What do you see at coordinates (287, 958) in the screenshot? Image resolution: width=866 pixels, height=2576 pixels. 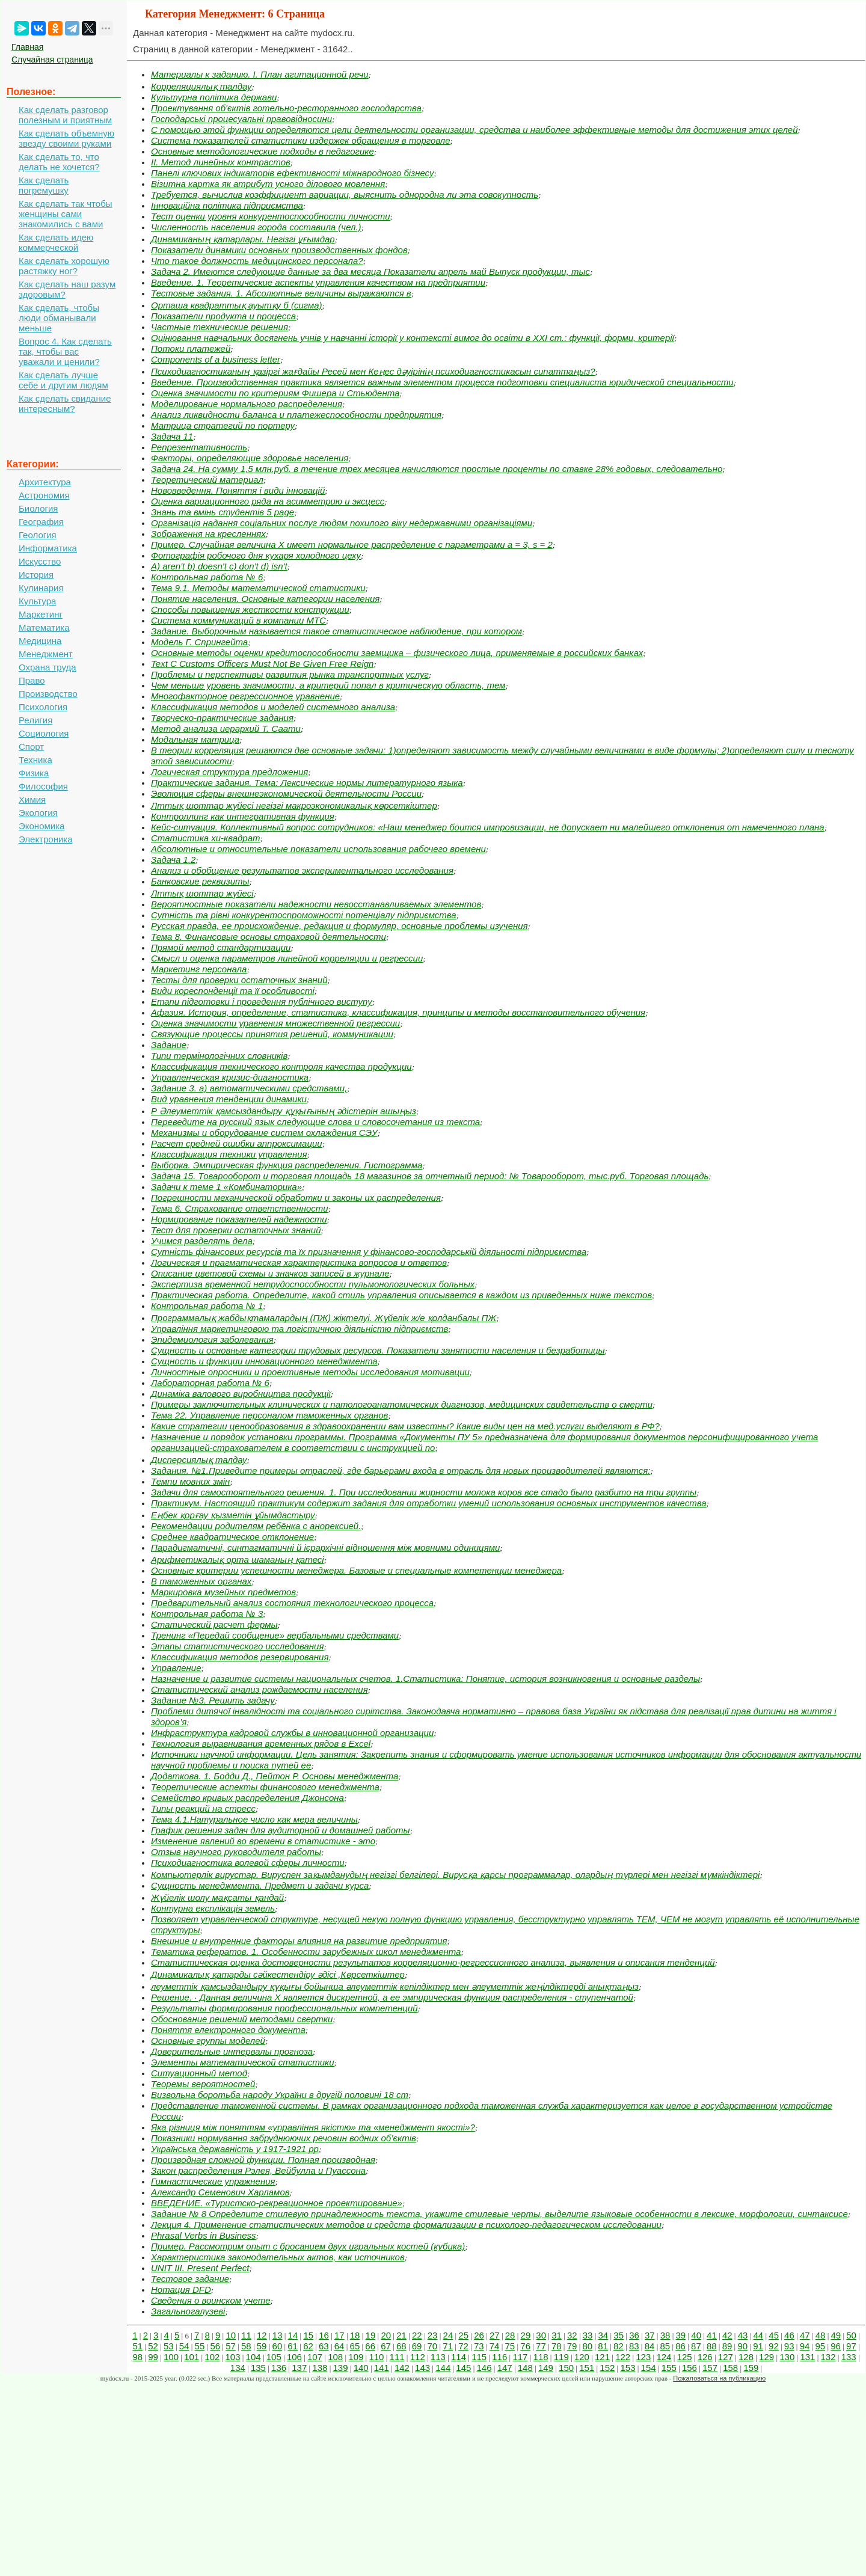 I see `Смысл и оценка параметров линейной корреляции и регрессии` at bounding box center [287, 958].